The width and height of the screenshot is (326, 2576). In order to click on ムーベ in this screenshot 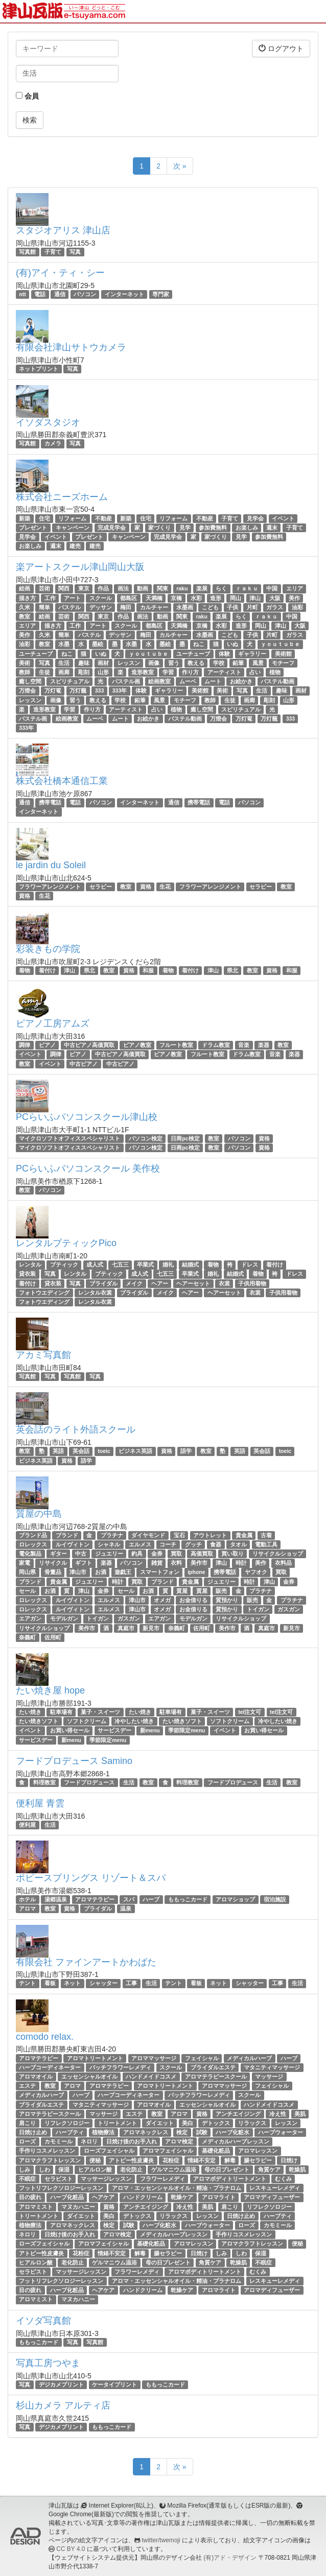, I will do `click(187, 681)`.